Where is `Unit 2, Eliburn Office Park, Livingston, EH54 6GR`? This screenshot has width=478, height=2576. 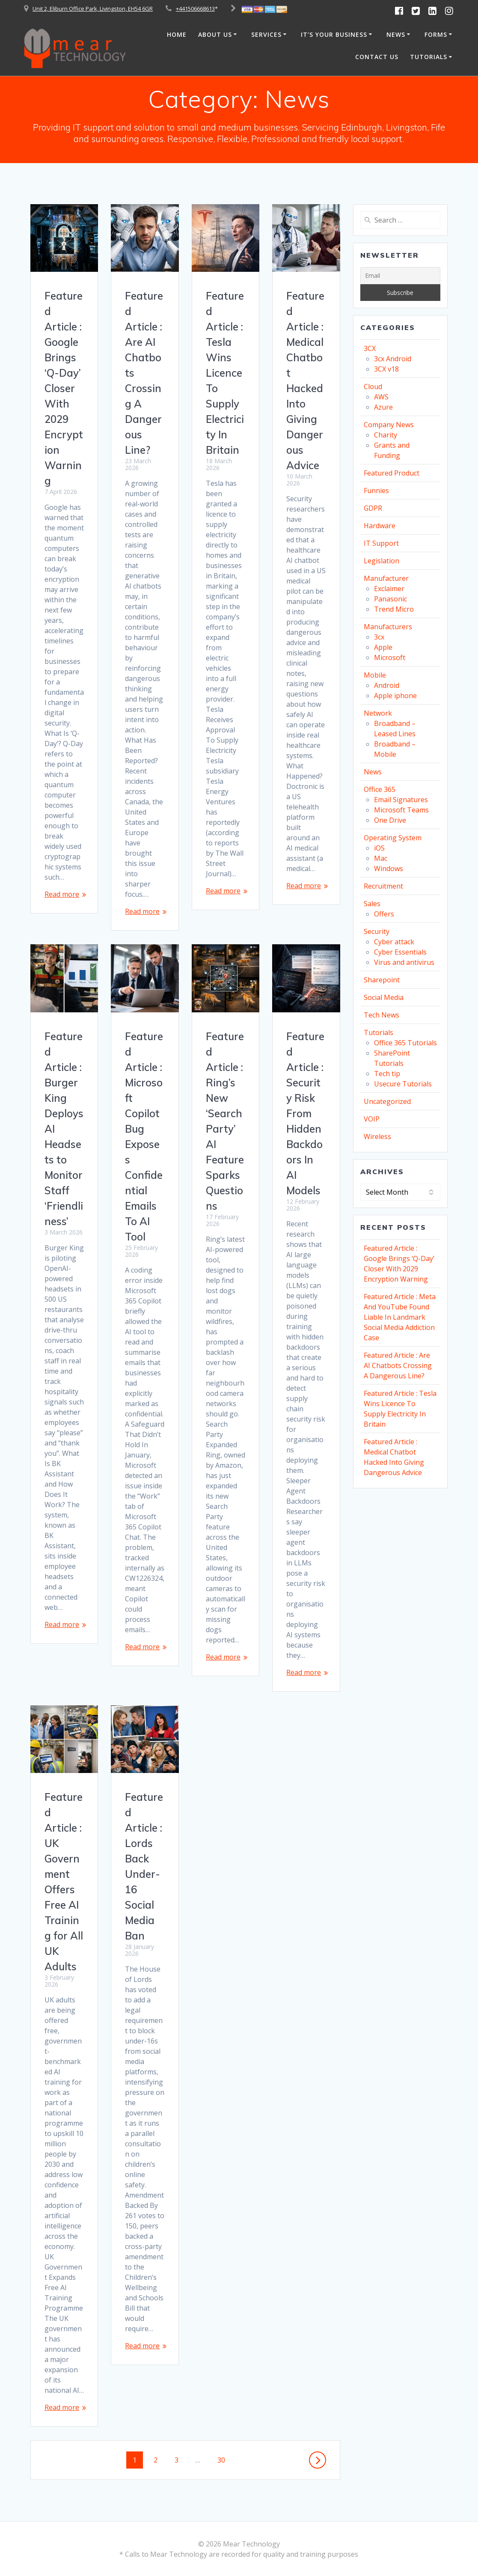 Unit 2, Eliburn Office Park, Livingston, EH54 6GR is located at coordinates (93, 8).